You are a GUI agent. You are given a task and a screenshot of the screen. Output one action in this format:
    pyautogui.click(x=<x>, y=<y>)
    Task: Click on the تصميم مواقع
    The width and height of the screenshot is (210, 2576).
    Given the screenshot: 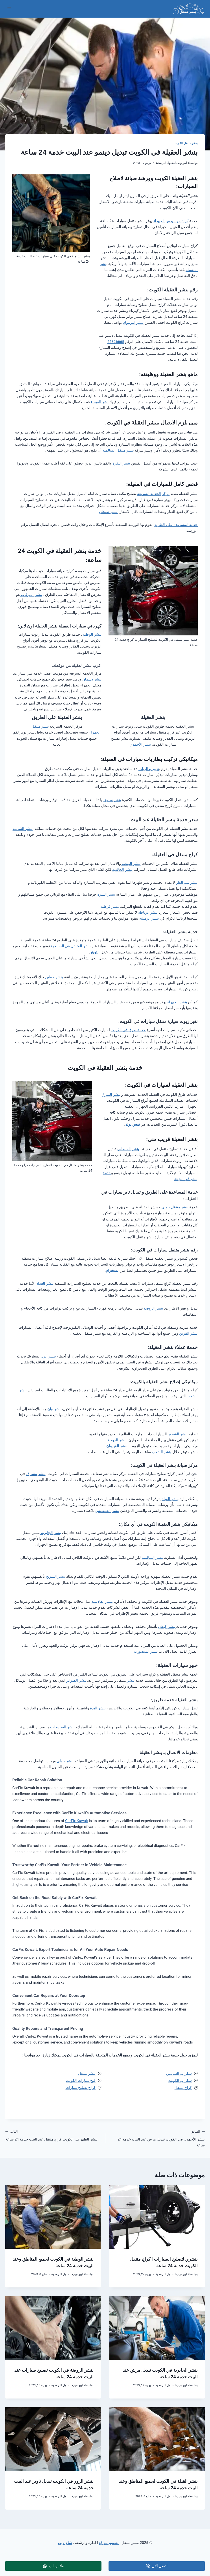 What is the action you would take?
    pyautogui.click(x=109, y=2542)
    